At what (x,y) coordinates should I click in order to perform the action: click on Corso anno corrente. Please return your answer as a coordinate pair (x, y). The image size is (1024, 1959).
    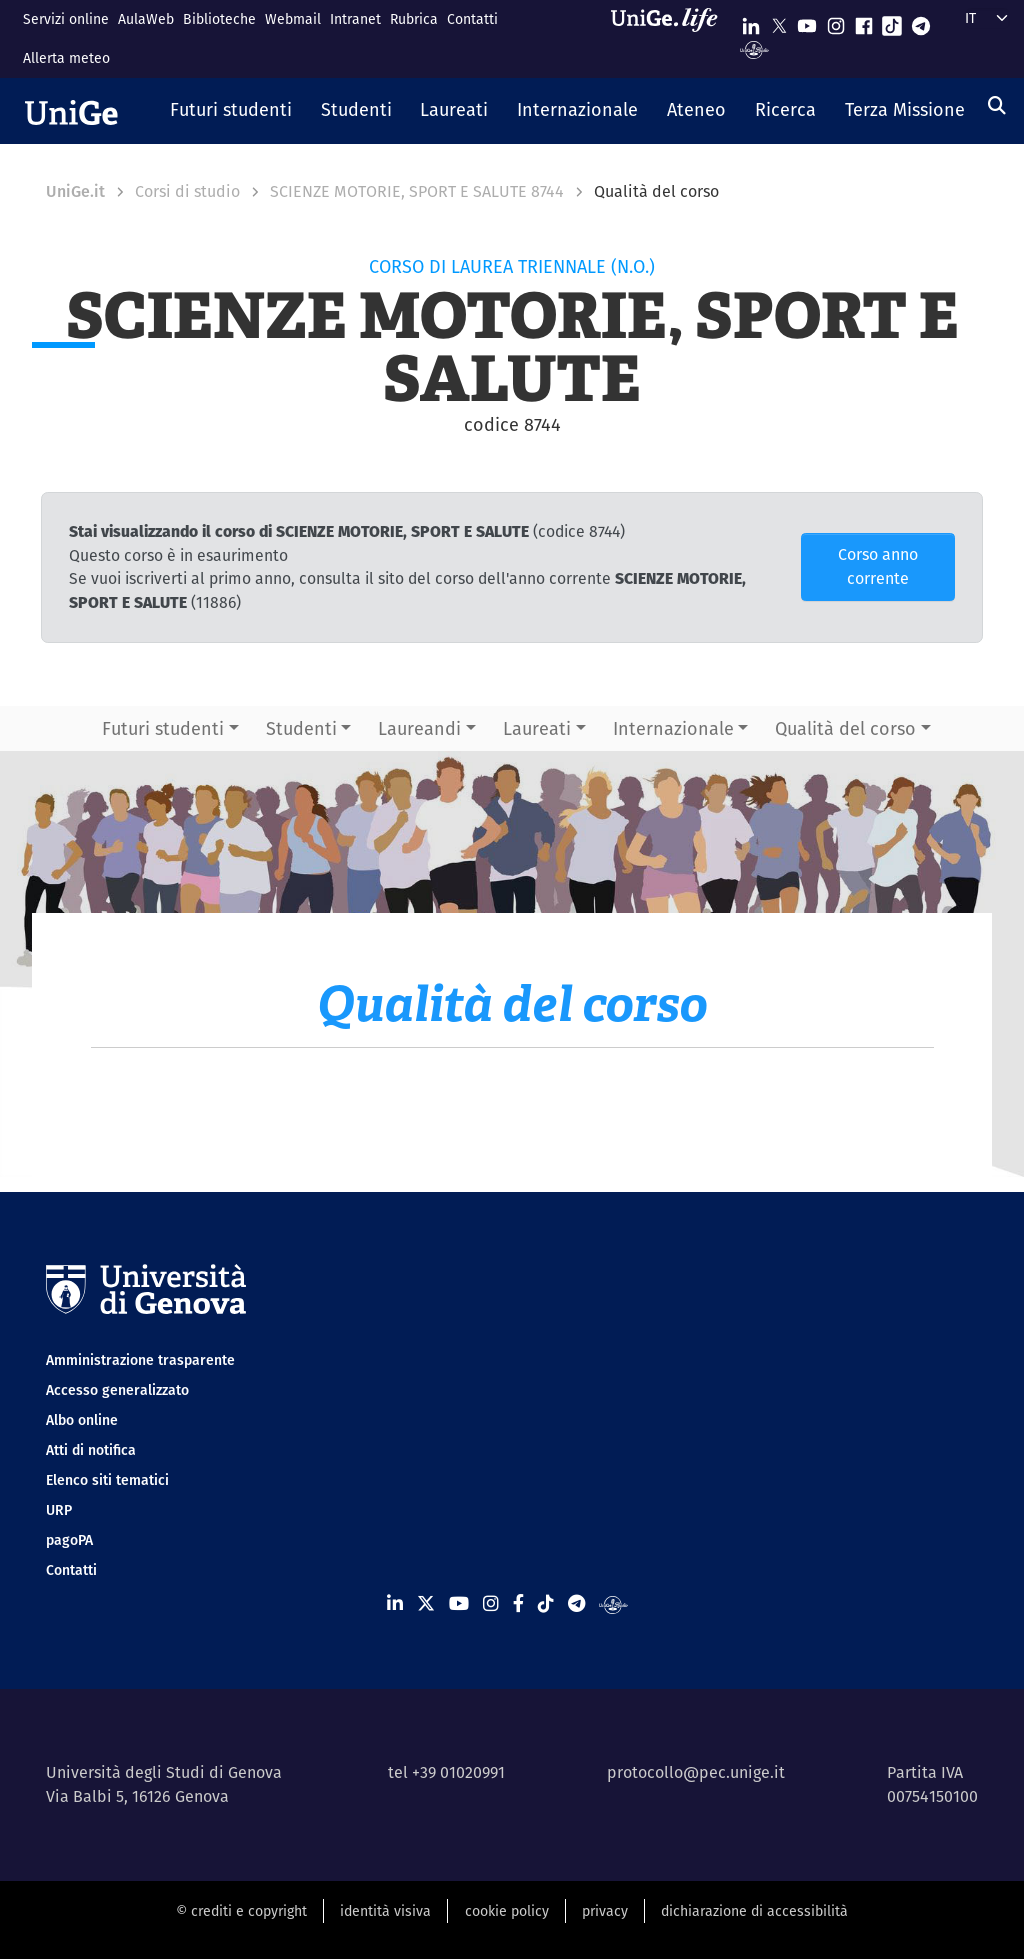
    Looking at the image, I should click on (878, 566).